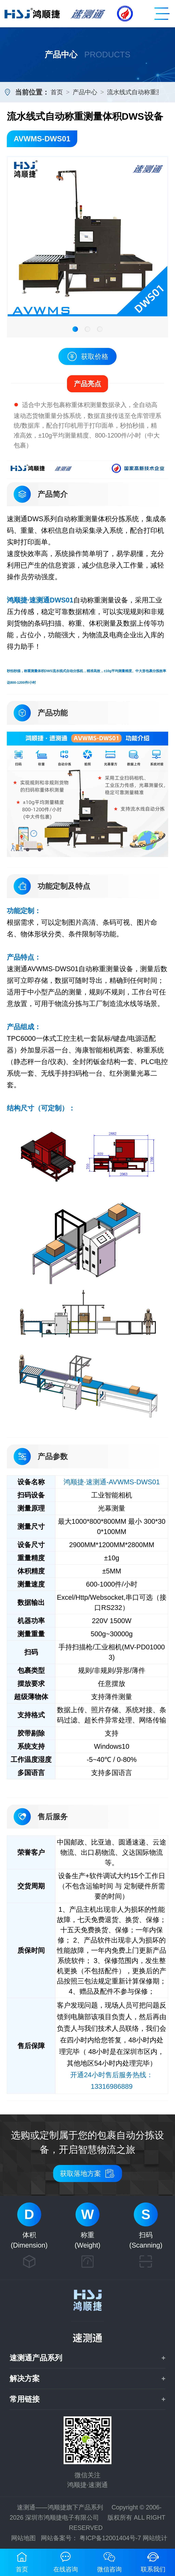 The height and width of the screenshot is (2576, 175). What do you see at coordinates (110, 2538) in the screenshot?
I see `粤ICP备12001404号-7` at bounding box center [110, 2538].